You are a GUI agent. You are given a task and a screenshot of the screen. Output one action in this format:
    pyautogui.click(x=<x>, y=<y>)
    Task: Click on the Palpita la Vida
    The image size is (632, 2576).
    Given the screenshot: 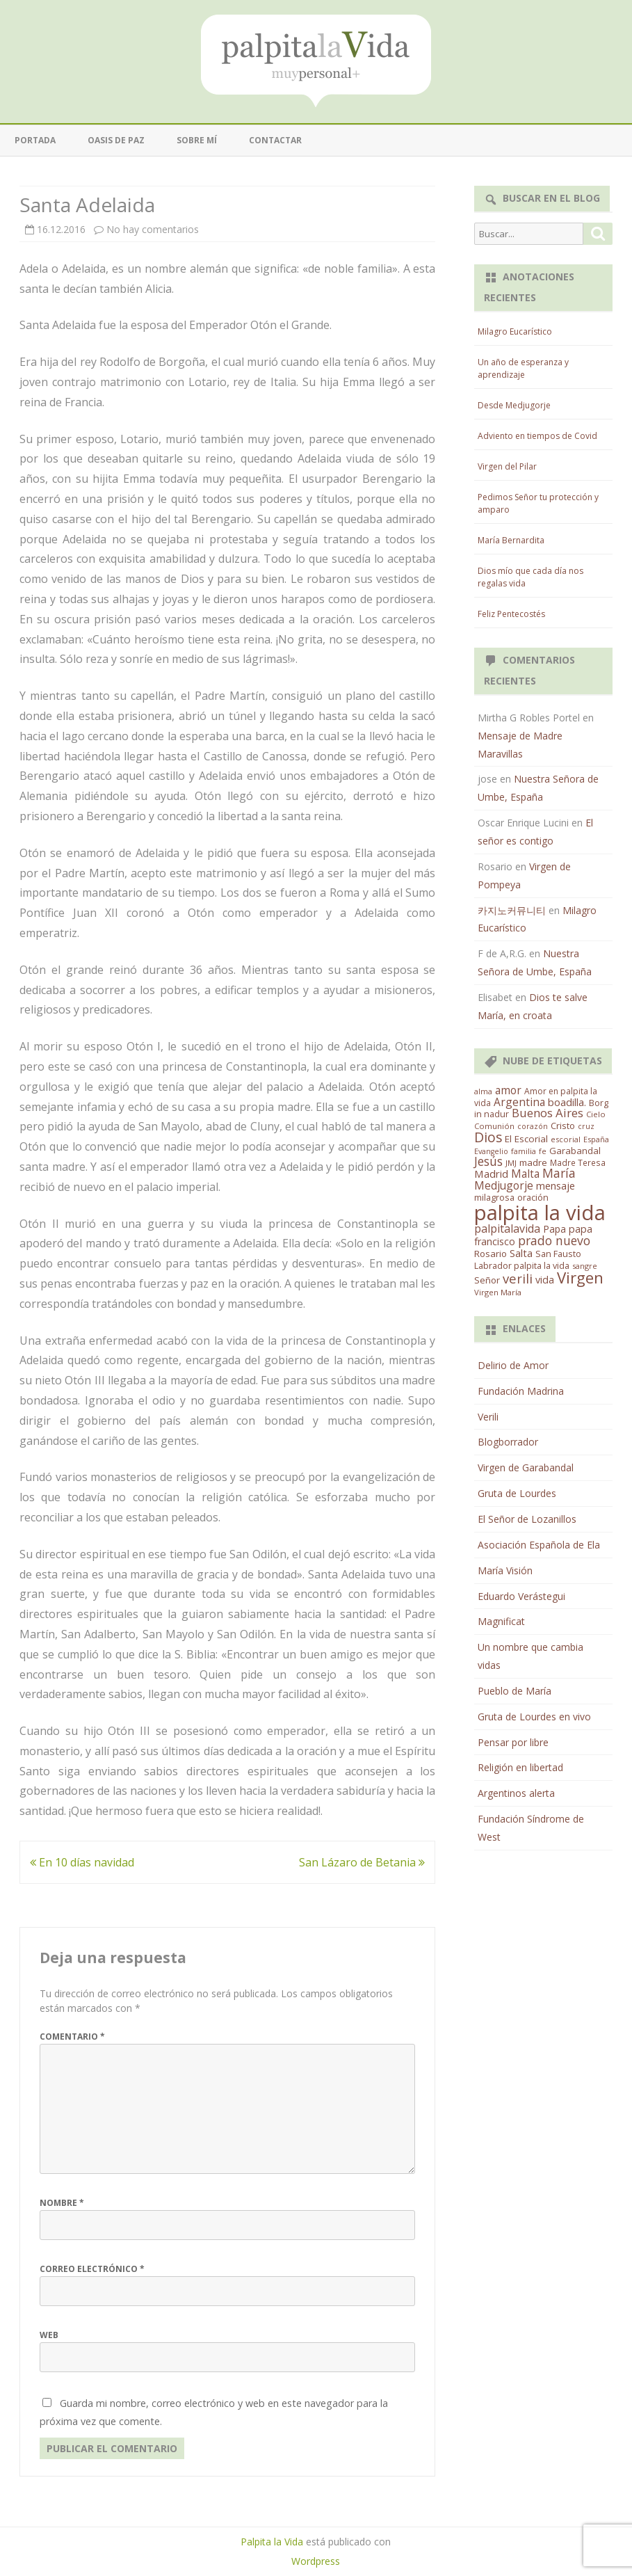 What is the action you would take?
    pyautogui.click(x=272, y=2541)
    